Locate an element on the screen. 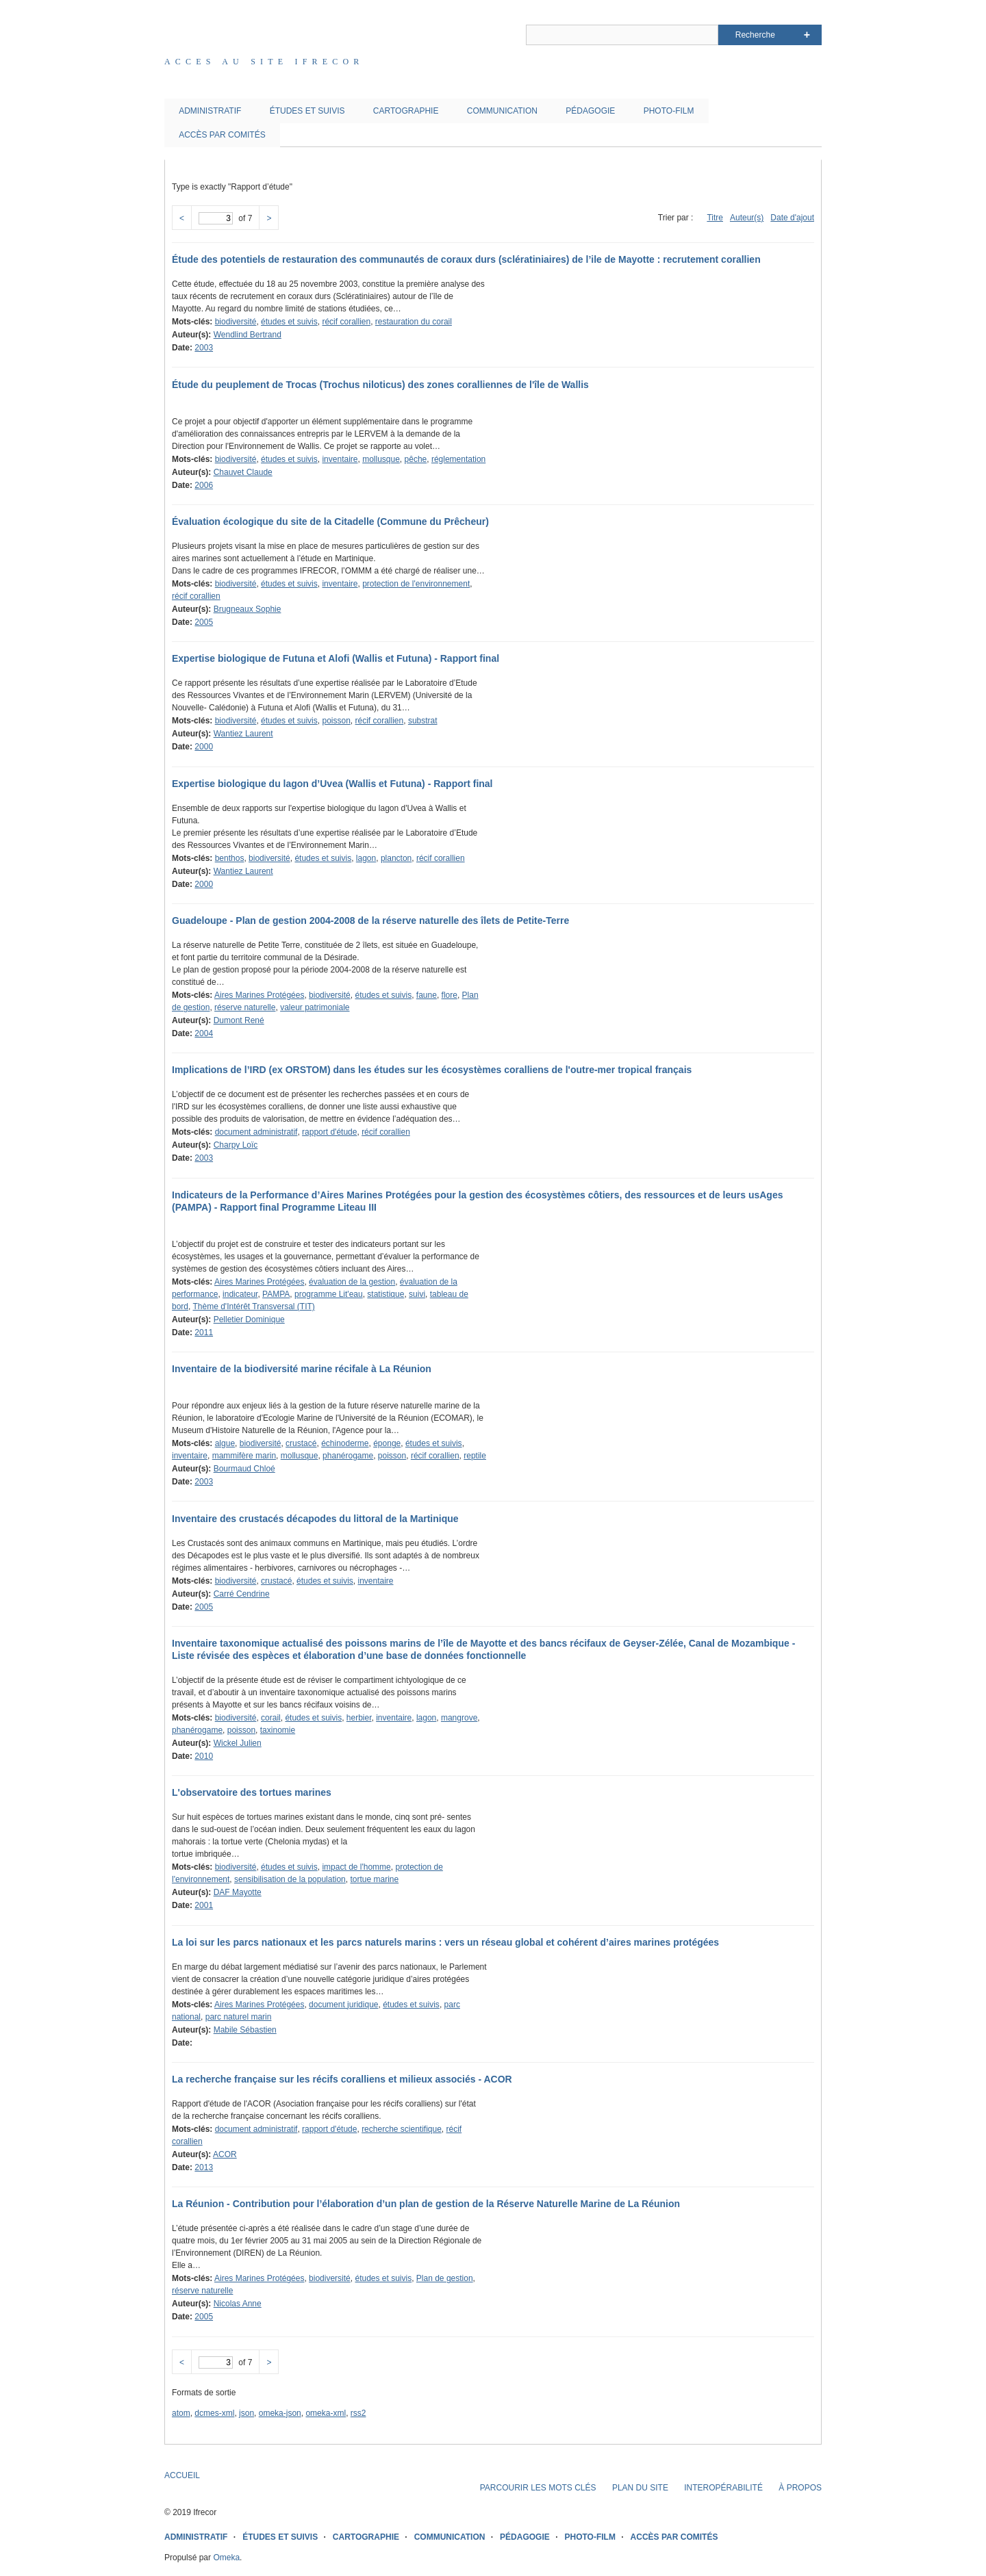  pêche is located at coordinates (416, 459).